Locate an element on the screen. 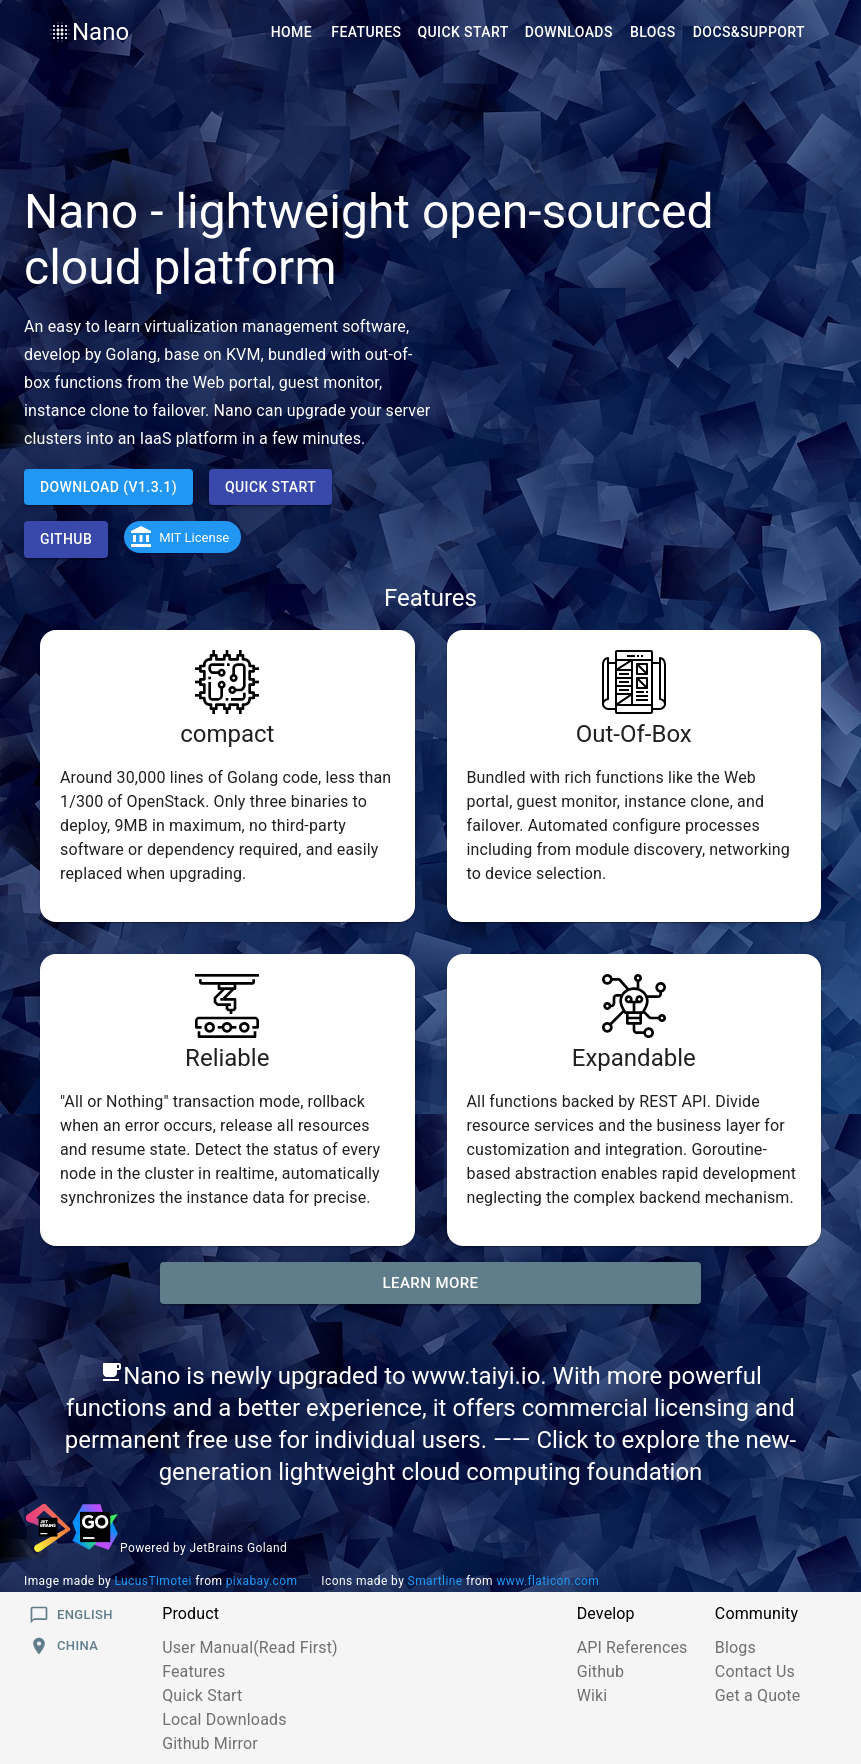 The height and width of the screenshot is (1764, 861). LucusTimotei is located at coordinates (153, 1581).